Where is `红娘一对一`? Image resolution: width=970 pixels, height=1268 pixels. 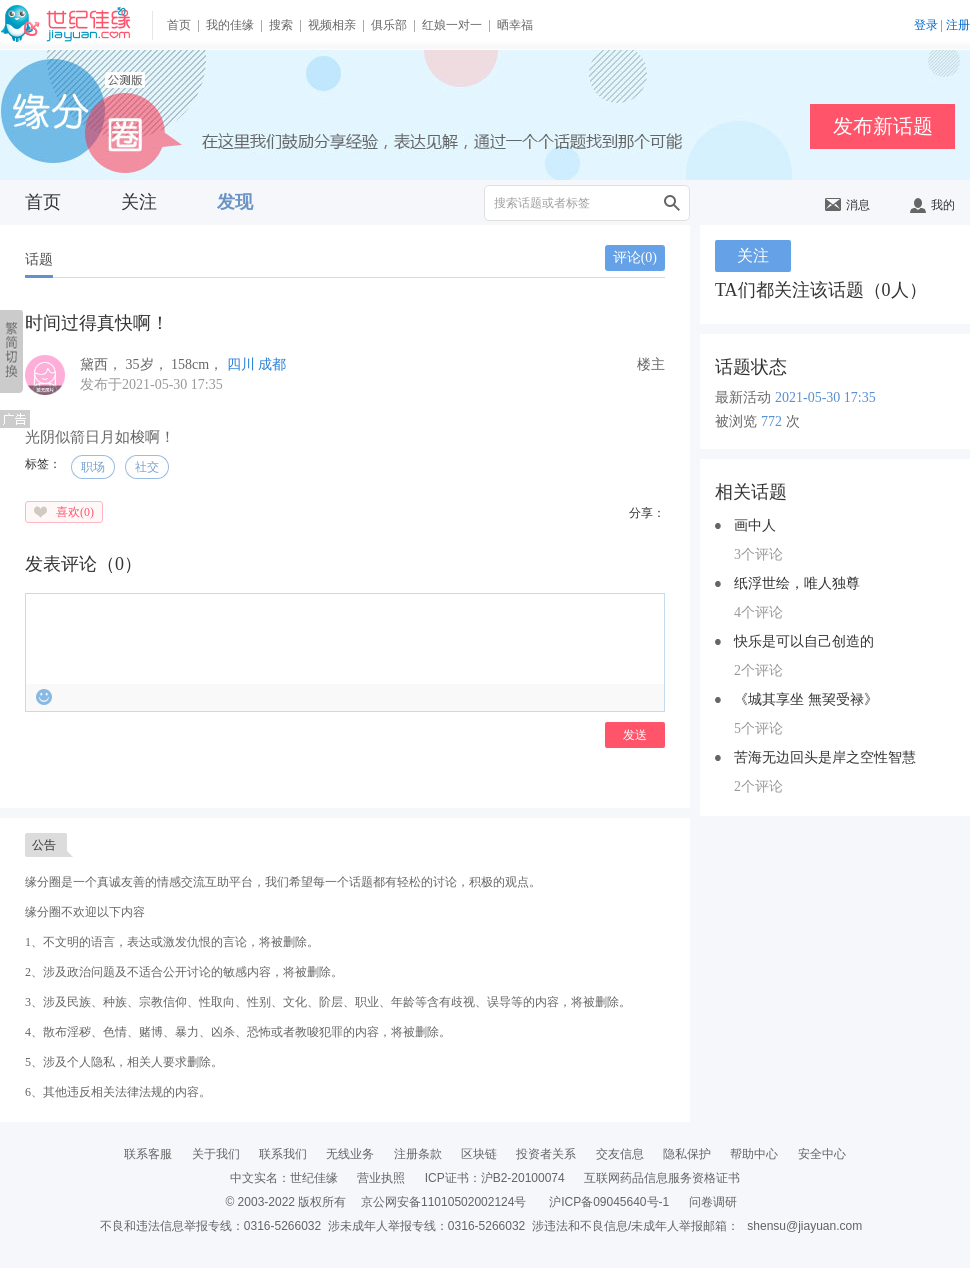
红娘一对一 is located at coordinates (452, 25).